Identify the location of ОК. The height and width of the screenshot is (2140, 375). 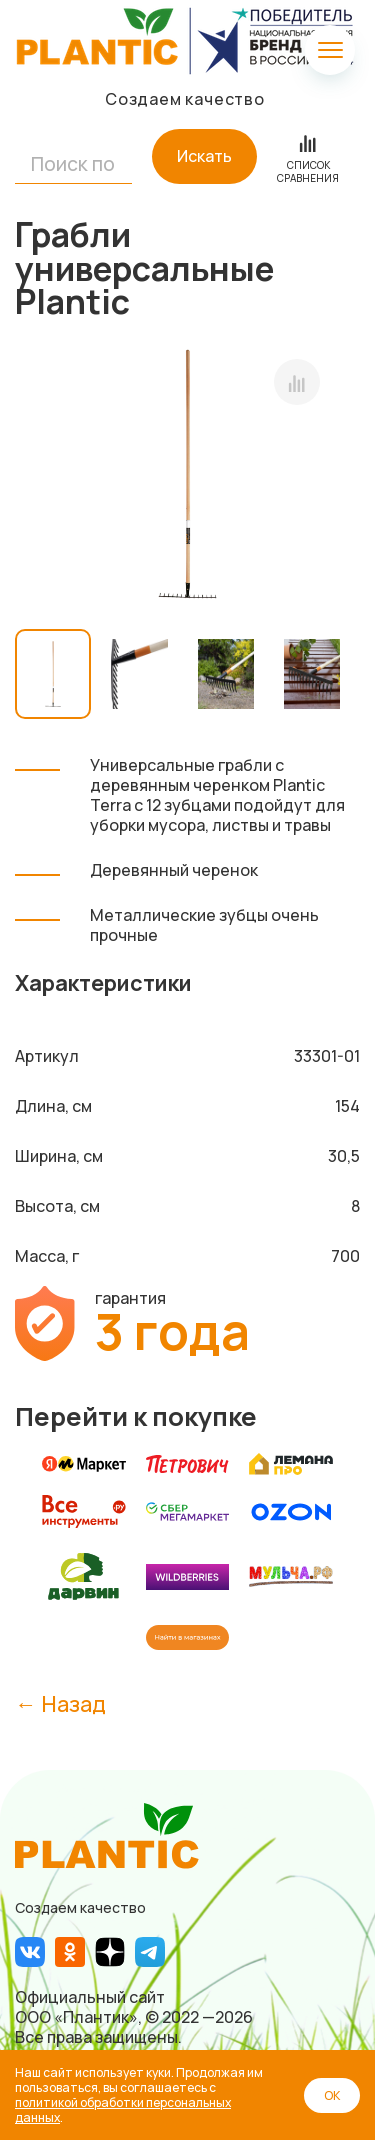
(332, 2095).